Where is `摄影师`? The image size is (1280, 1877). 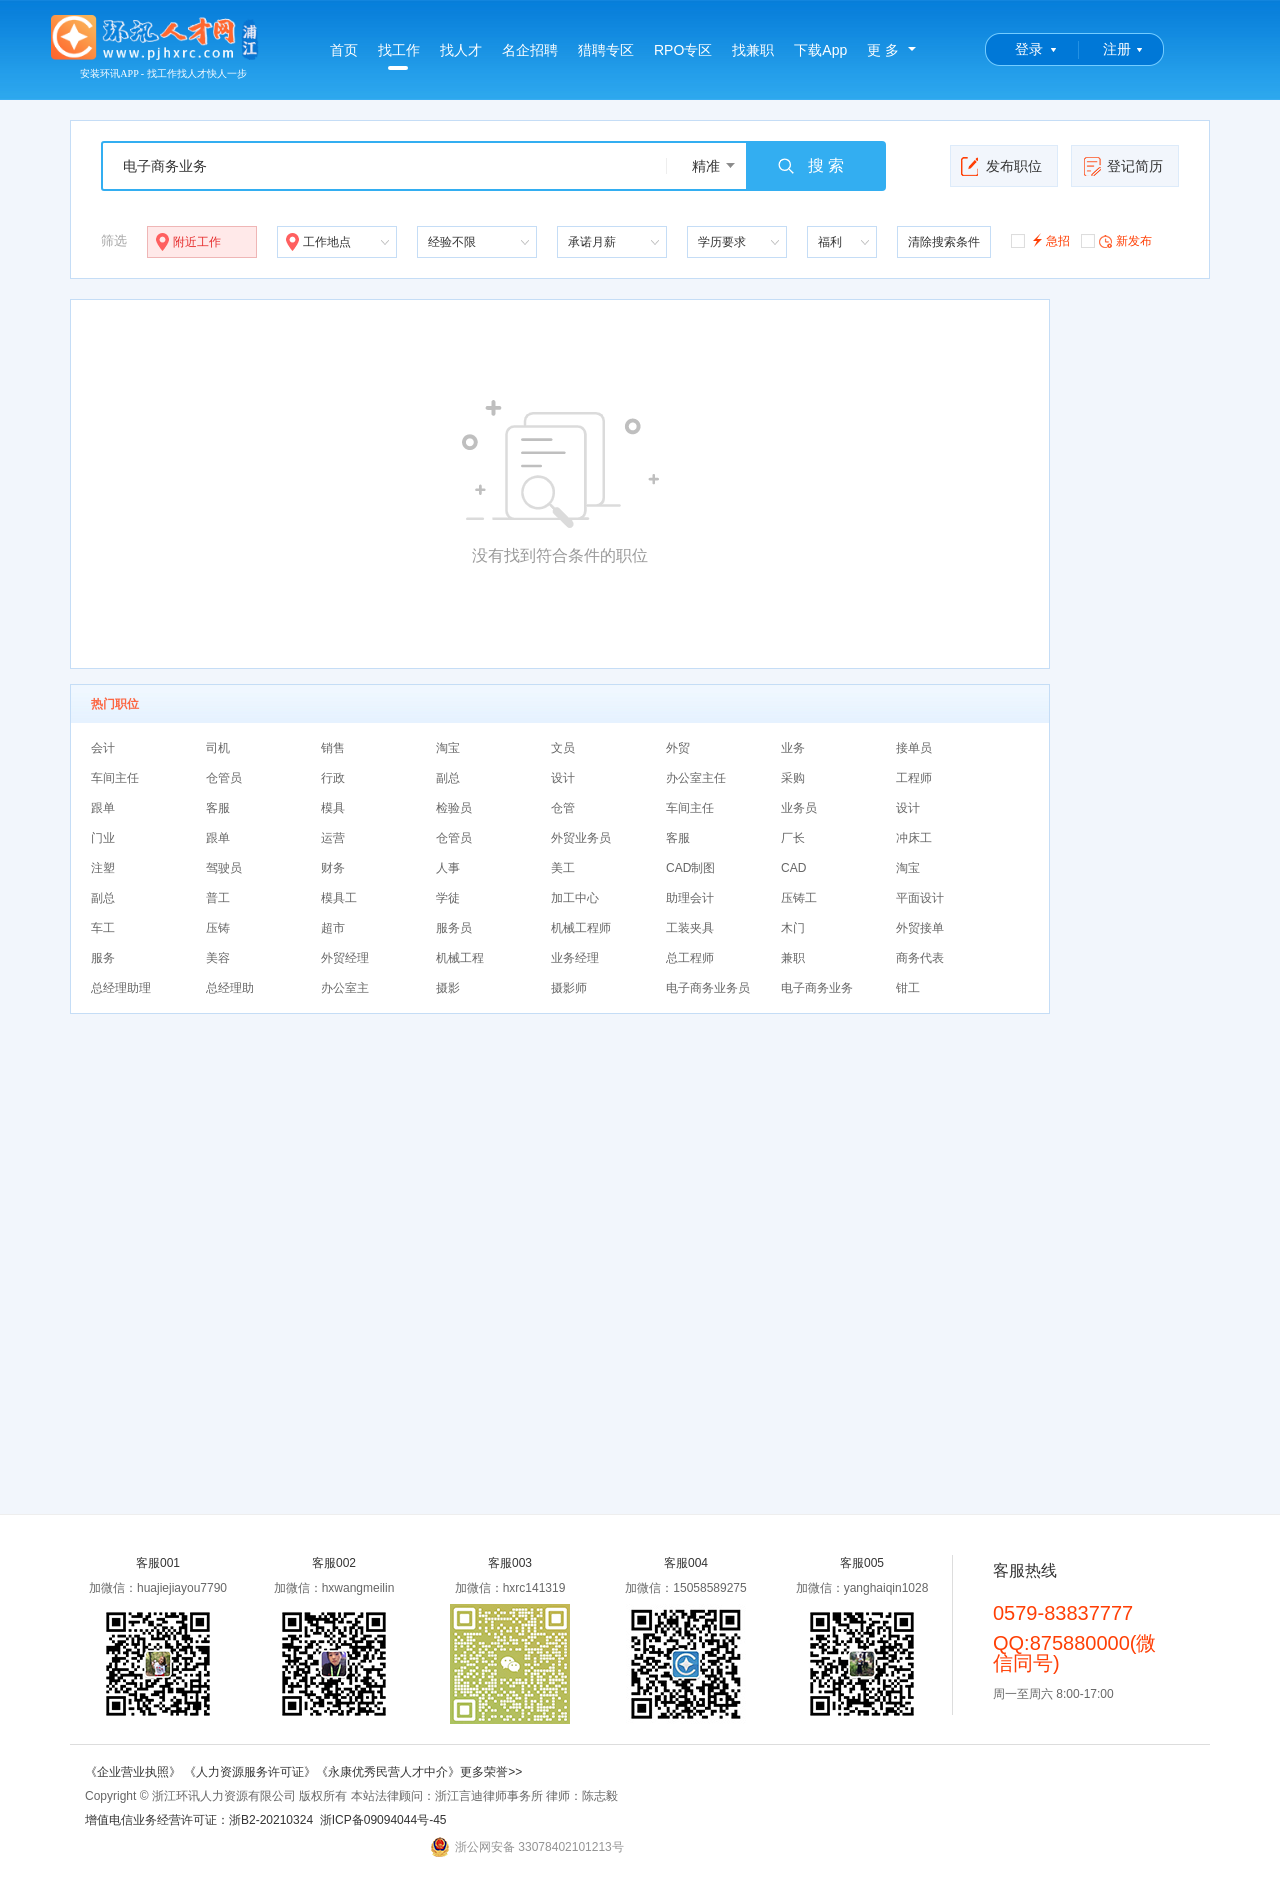 摄影师 is located at coordinates (569, 988).